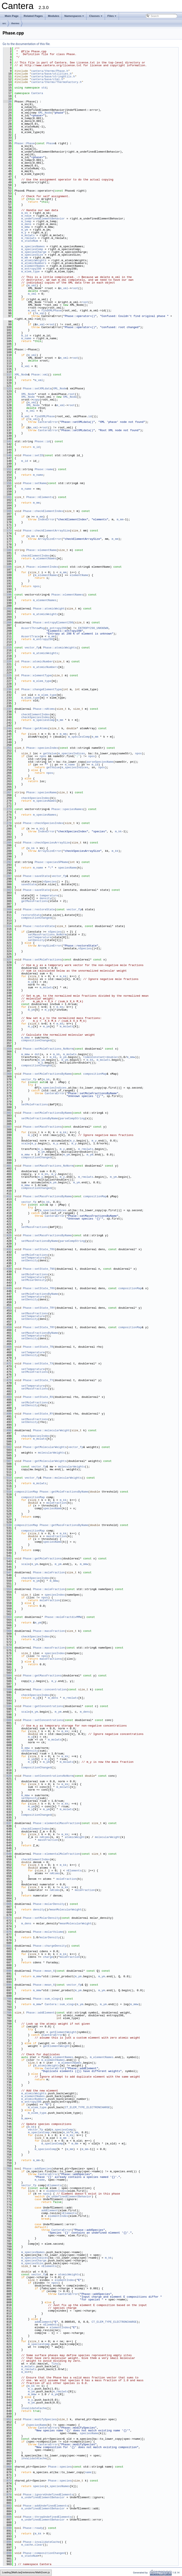 This screenshot has width=182, height=2576. Describe the element at coordinates (7, 1447) in the screenshot. I see `502` at that location.